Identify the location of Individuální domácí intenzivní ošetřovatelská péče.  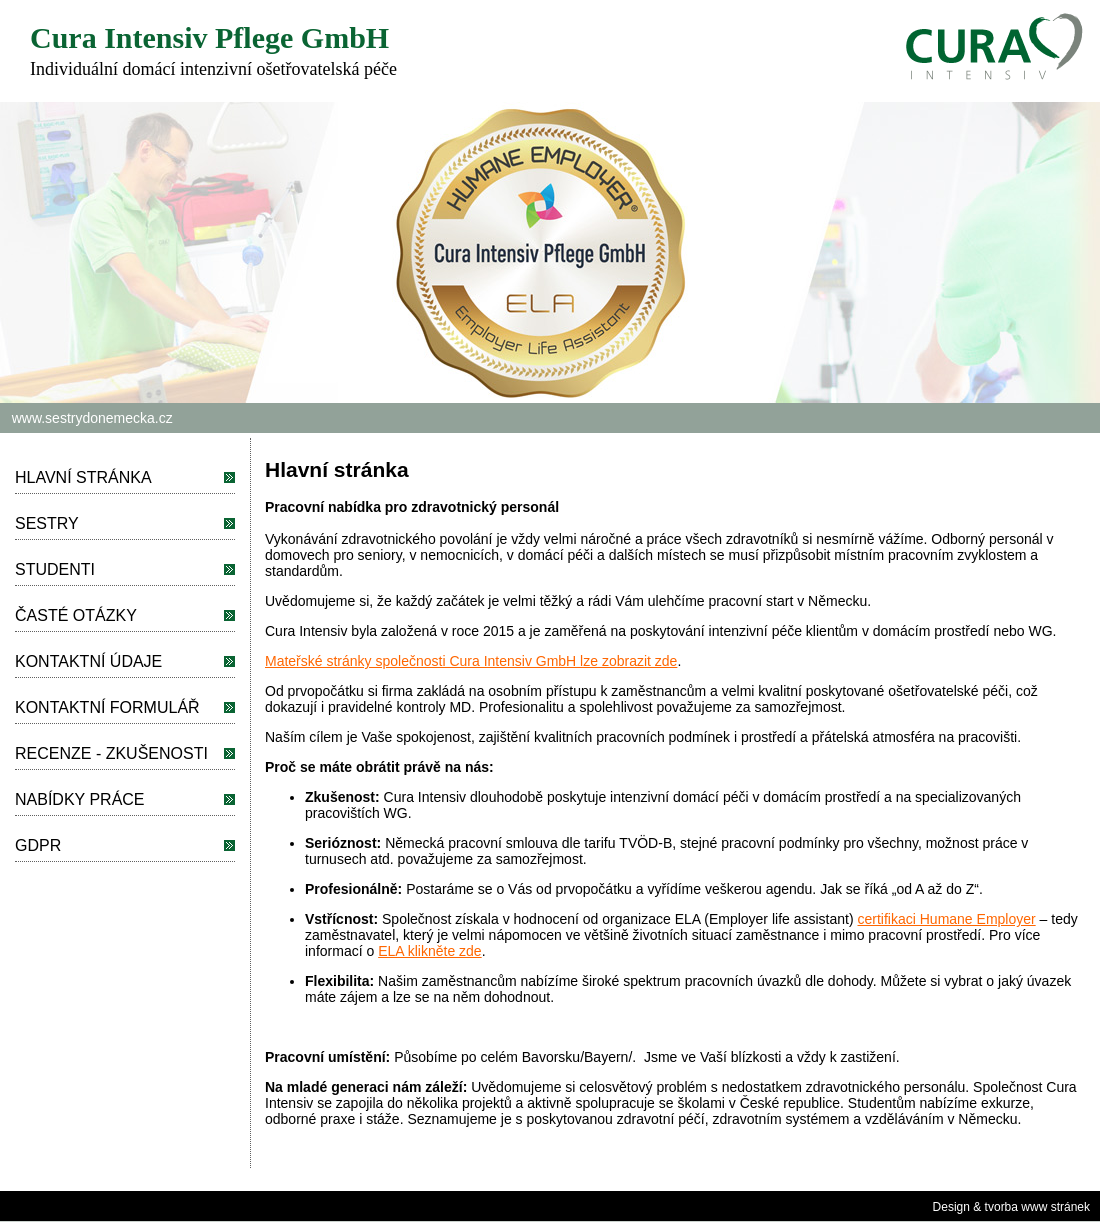
(213, 69).